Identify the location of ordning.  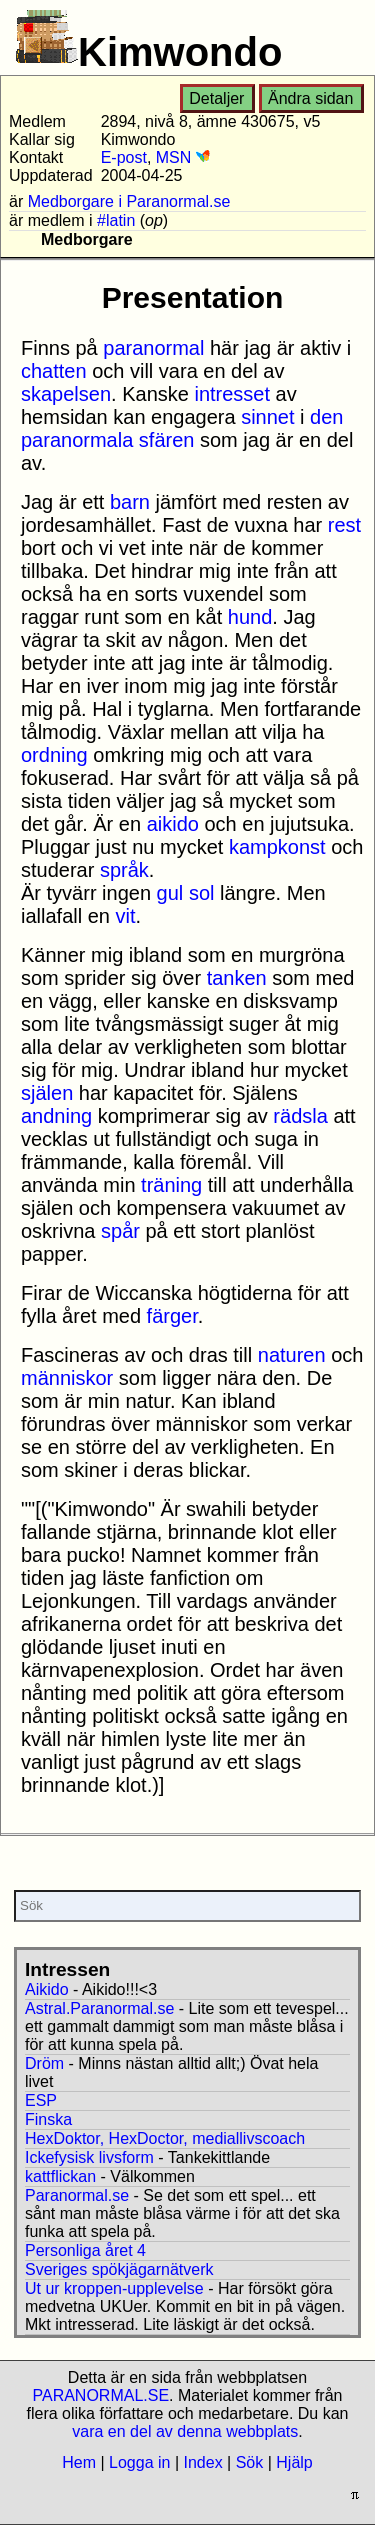
(54, 755).